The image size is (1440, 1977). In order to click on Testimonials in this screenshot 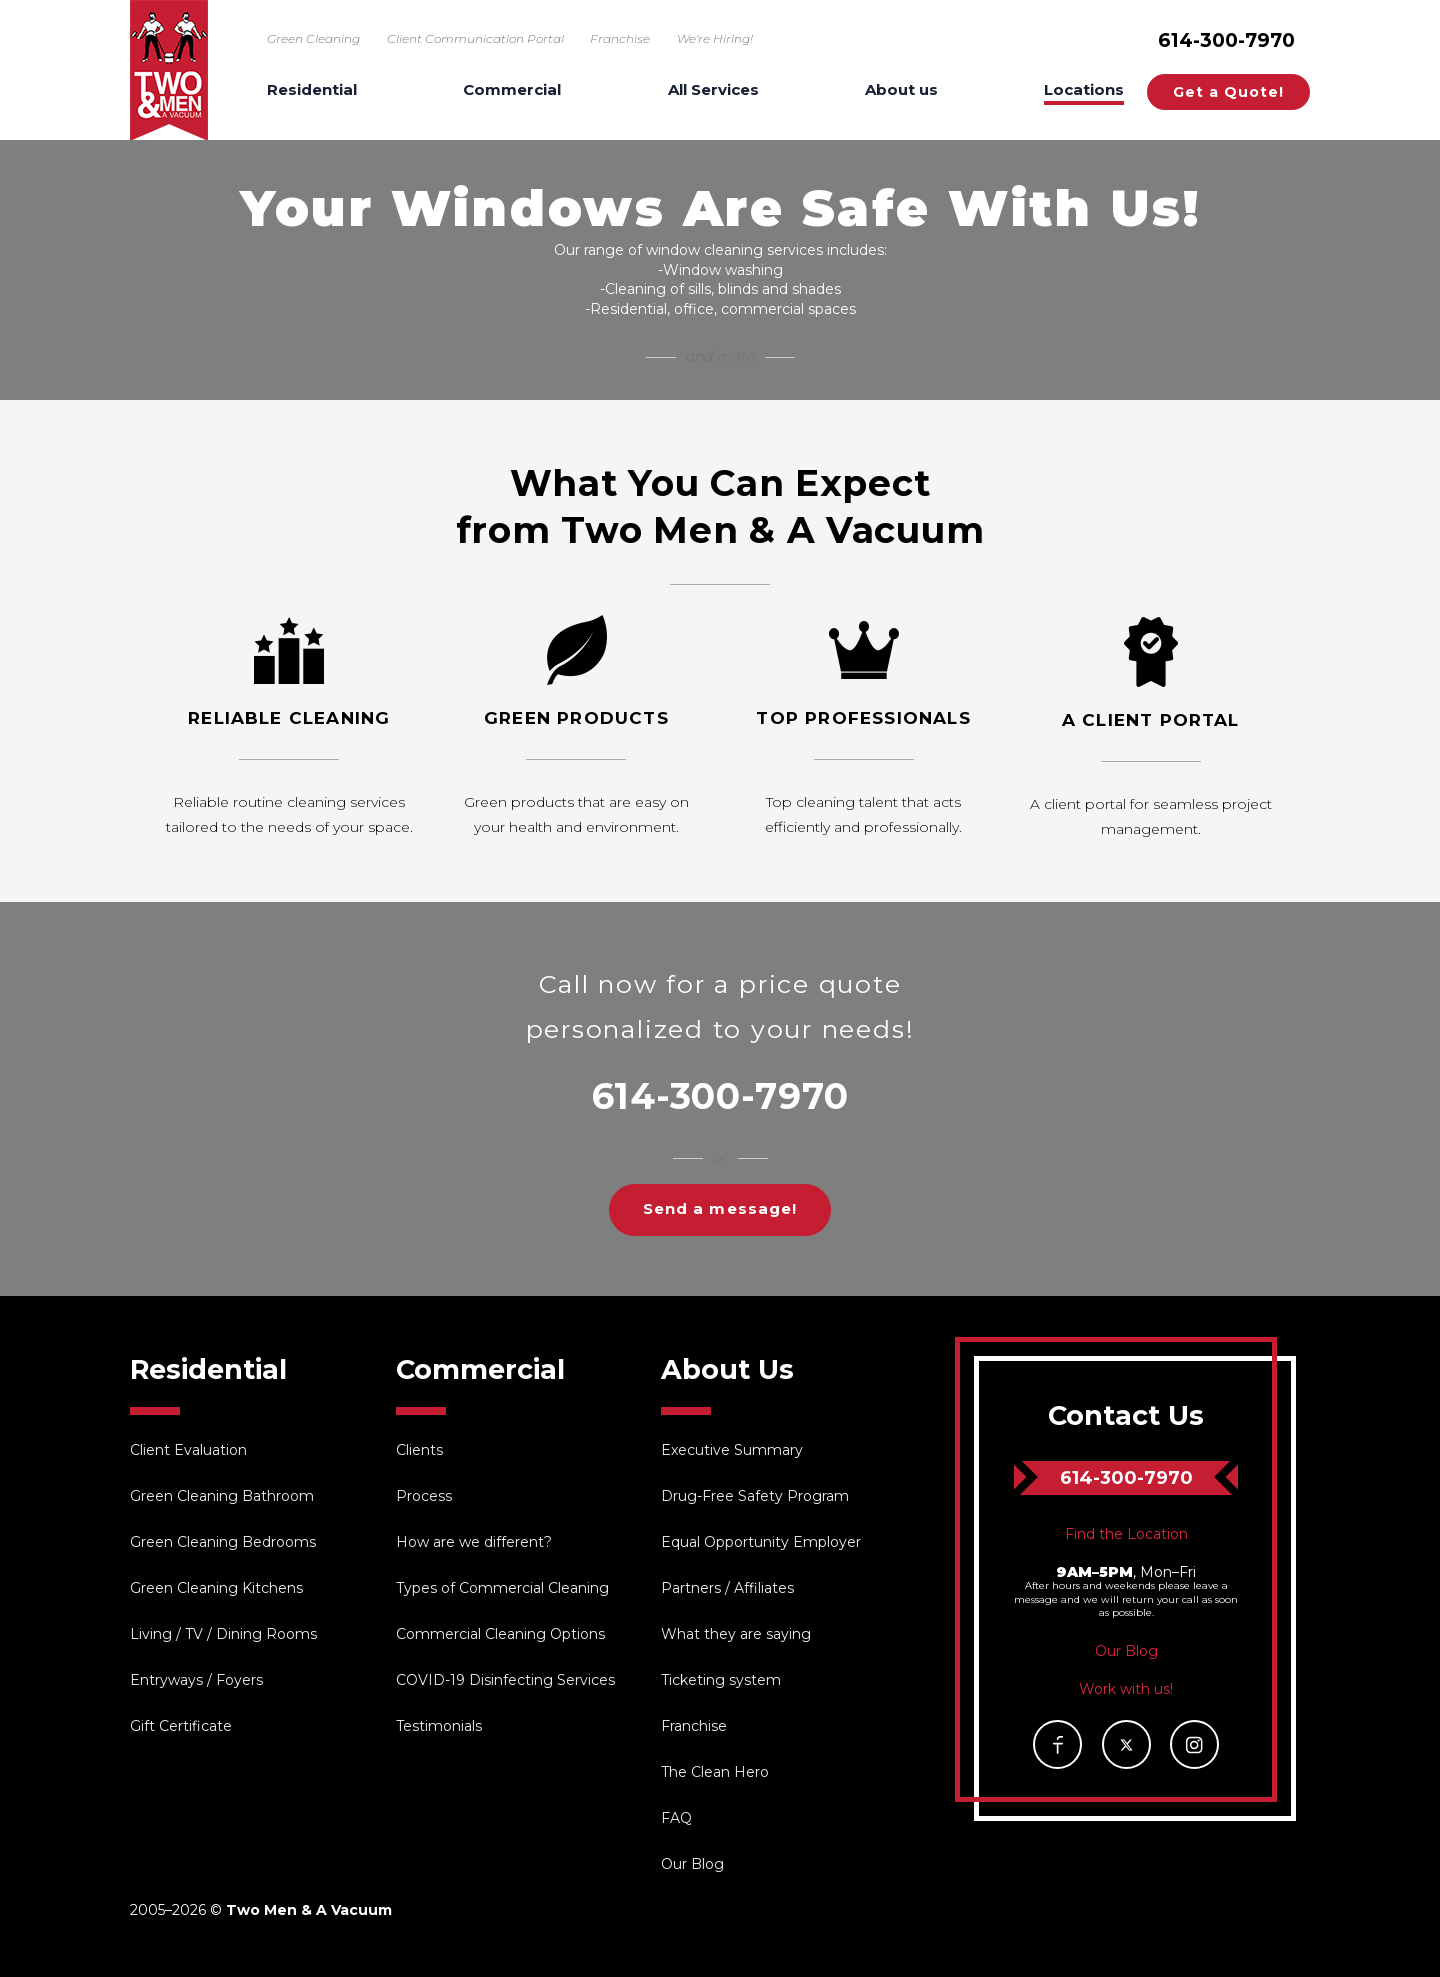, I will do `click(439, 1726)`.